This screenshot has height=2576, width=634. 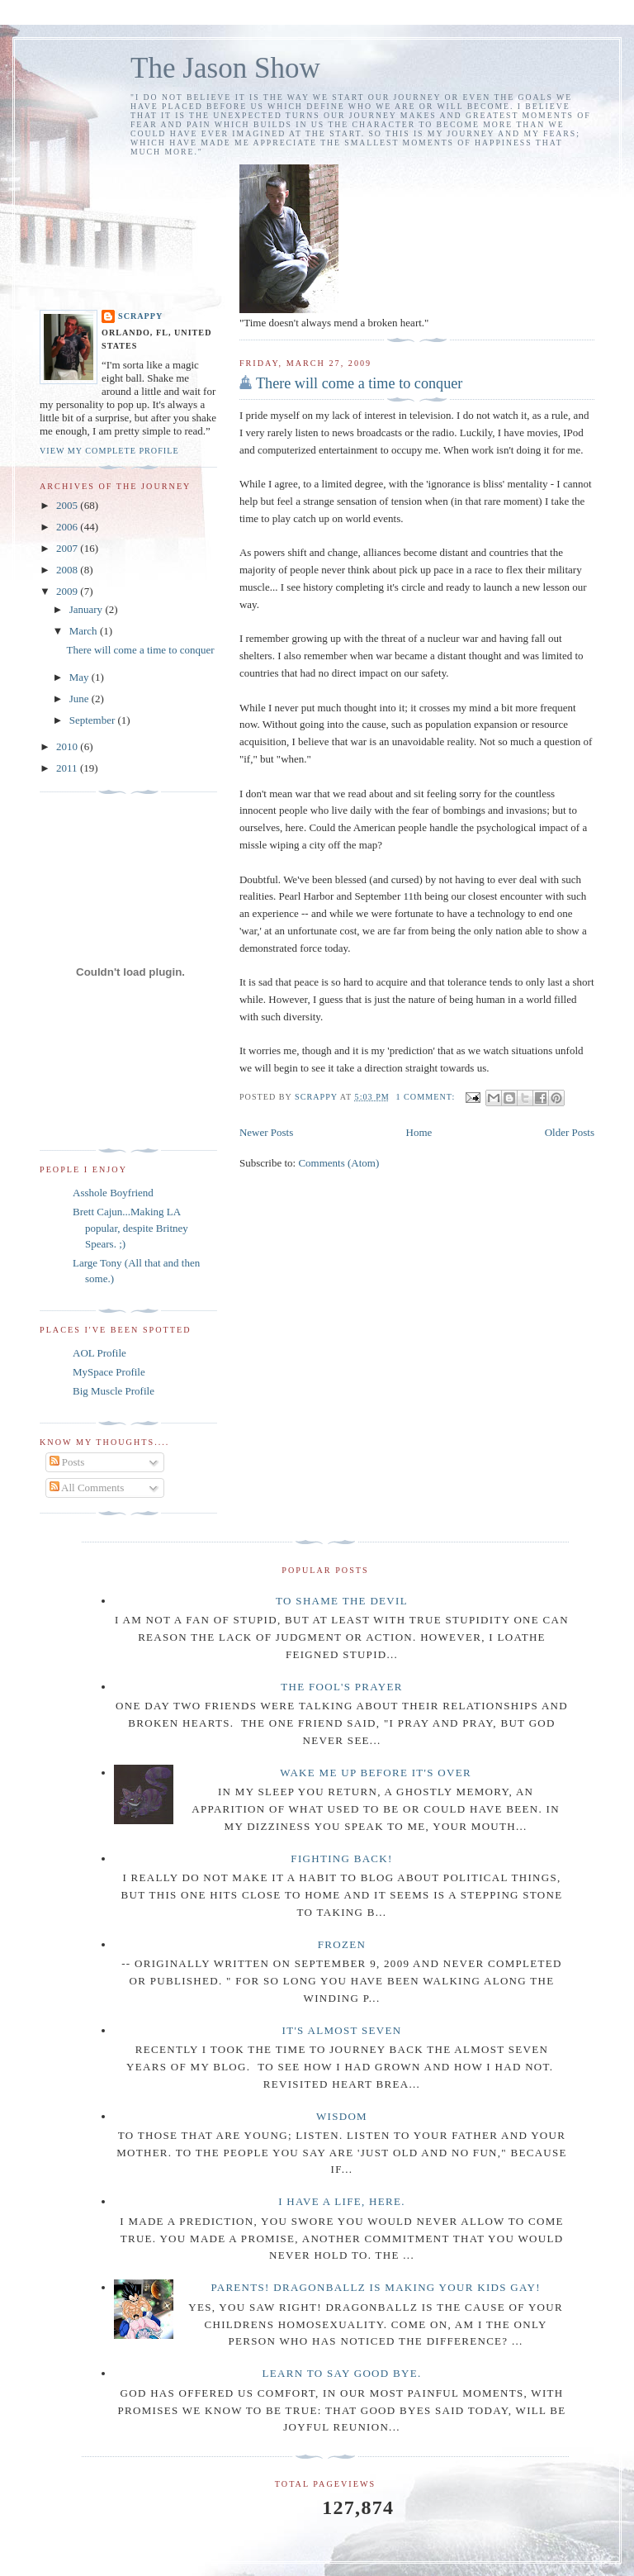 What do you see at coordinates (68, 591) in the screenshot?
I see `2009` at bounding box center [68, 591].